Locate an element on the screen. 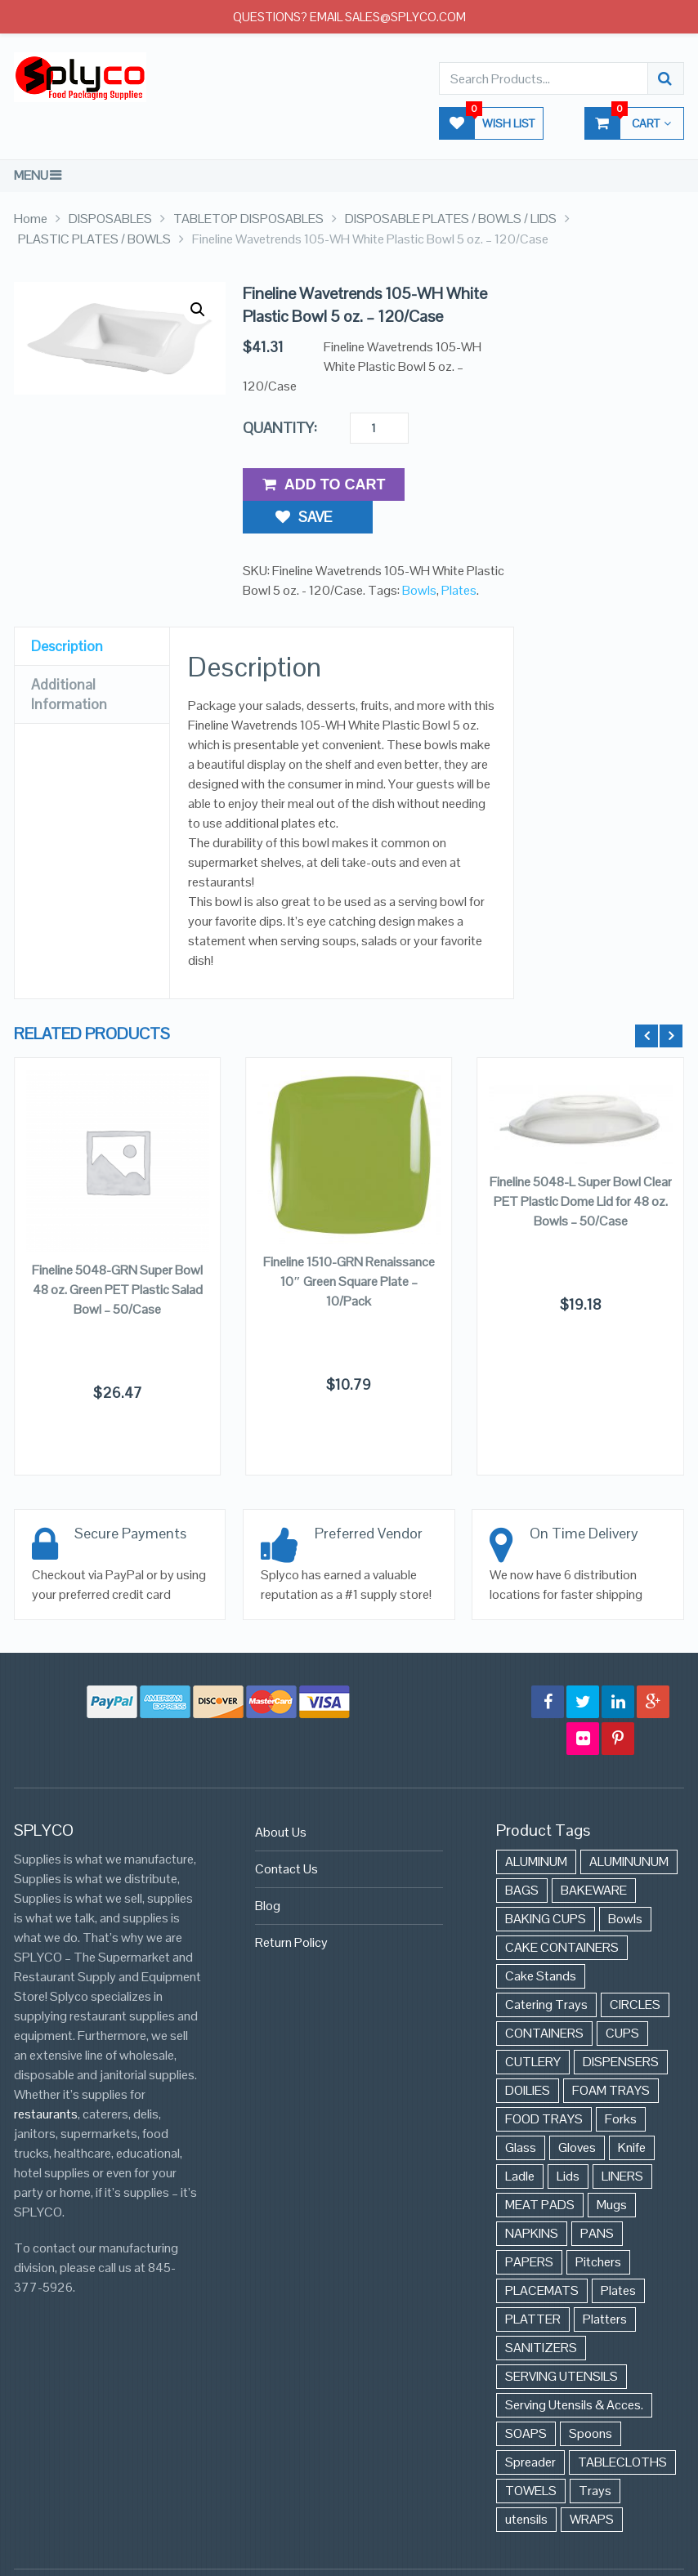  Cake Stands [Cake Stands (12 items)] is located at coordinates (540, 1942).